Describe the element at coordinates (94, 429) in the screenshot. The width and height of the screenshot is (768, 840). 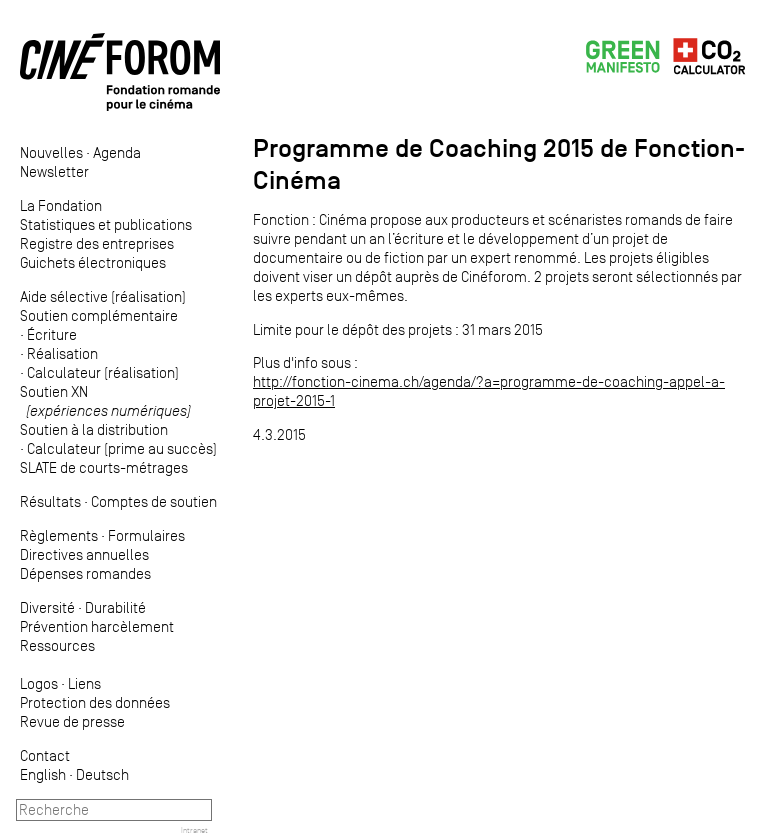
I see `Soutien à la distribution` at that location.